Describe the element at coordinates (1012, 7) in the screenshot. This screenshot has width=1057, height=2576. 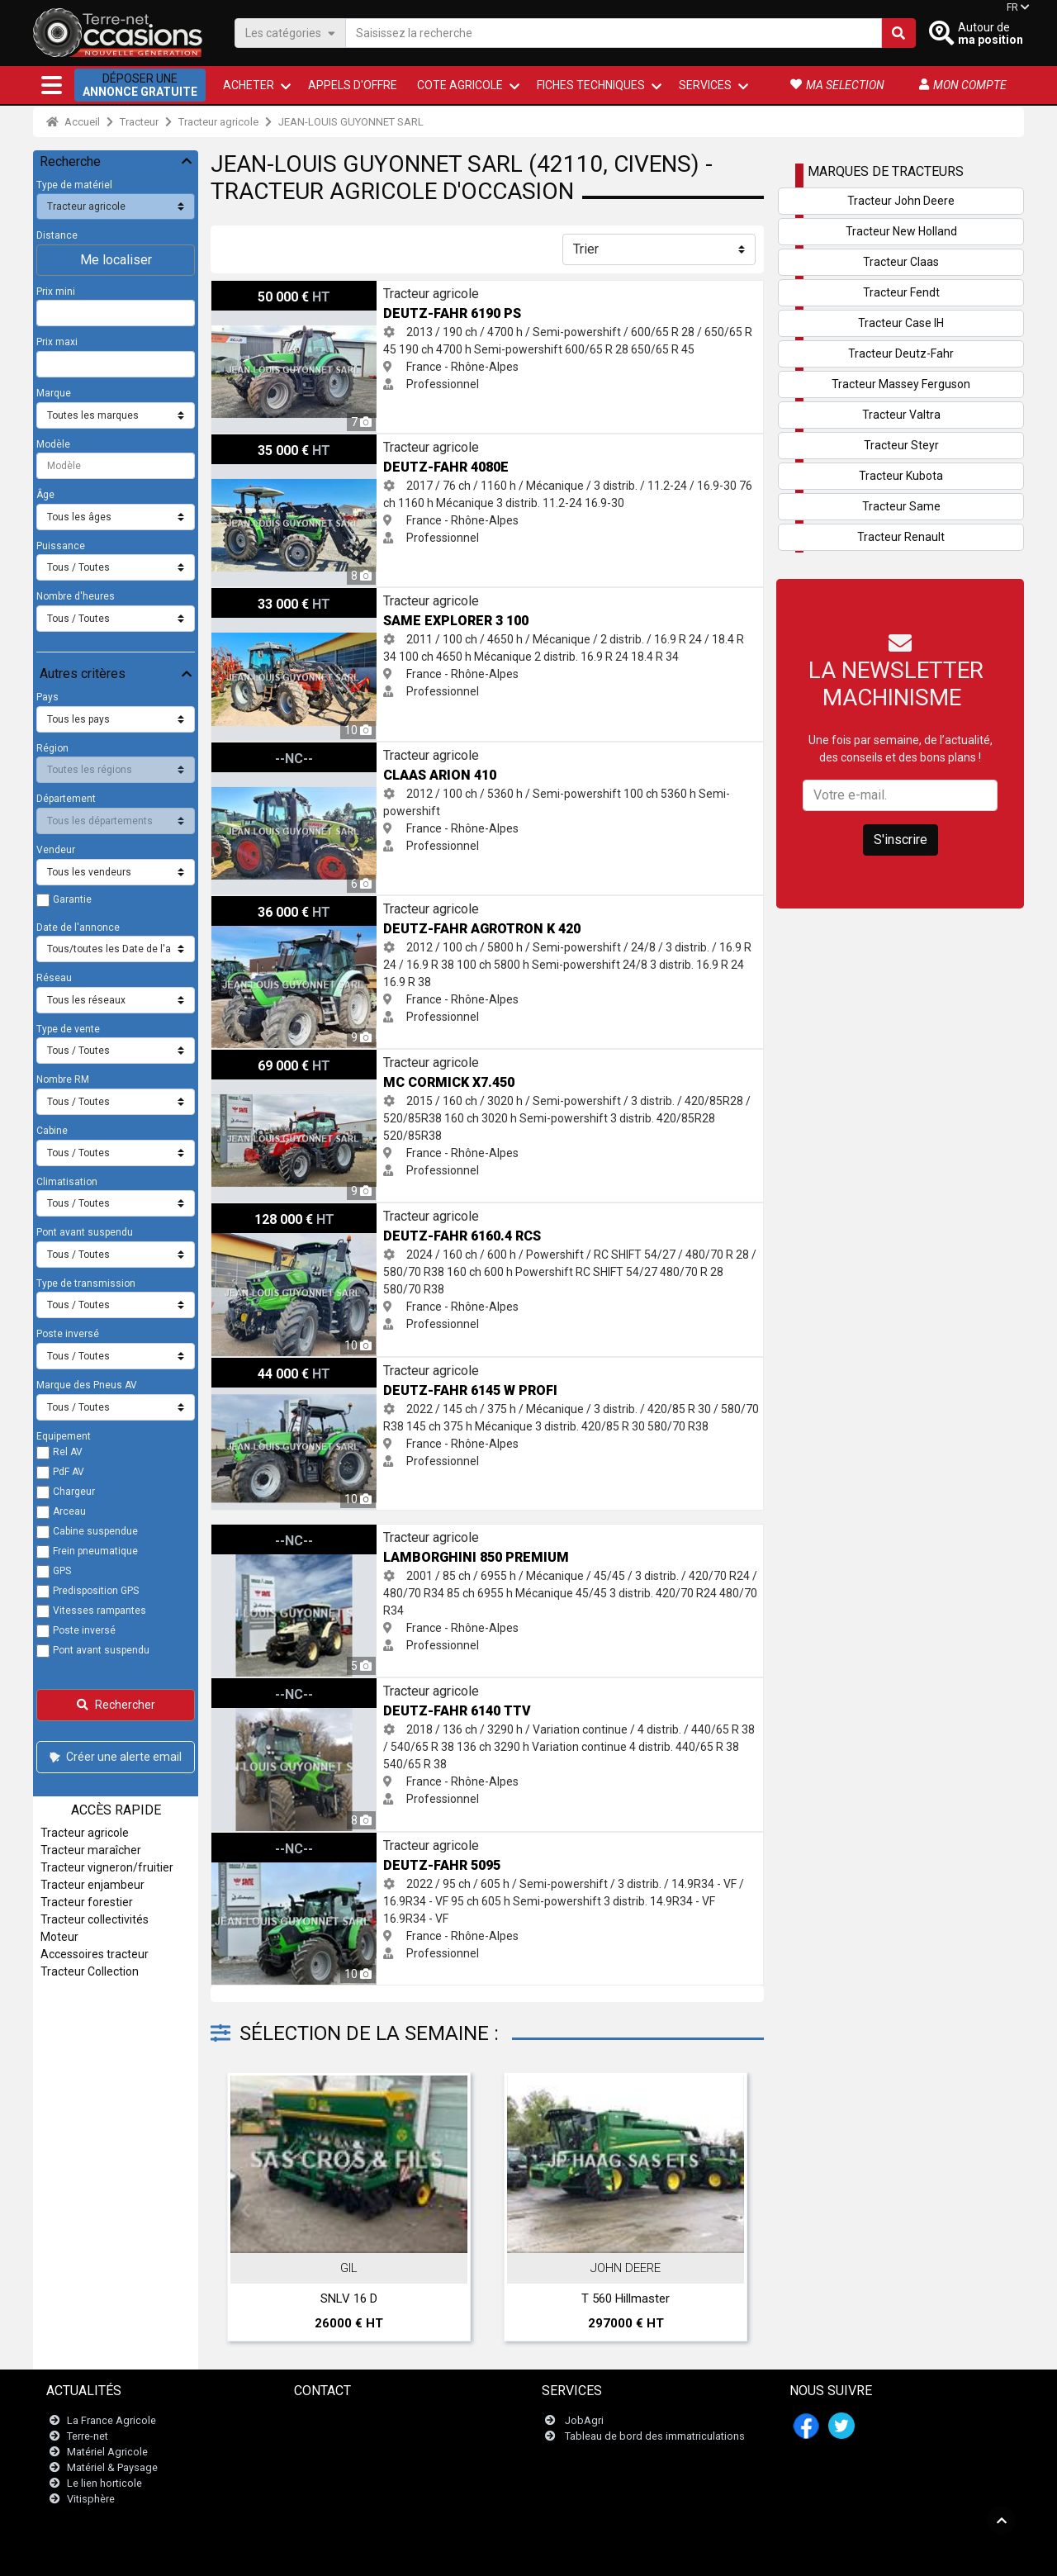
I see `FR [button]` at that location.